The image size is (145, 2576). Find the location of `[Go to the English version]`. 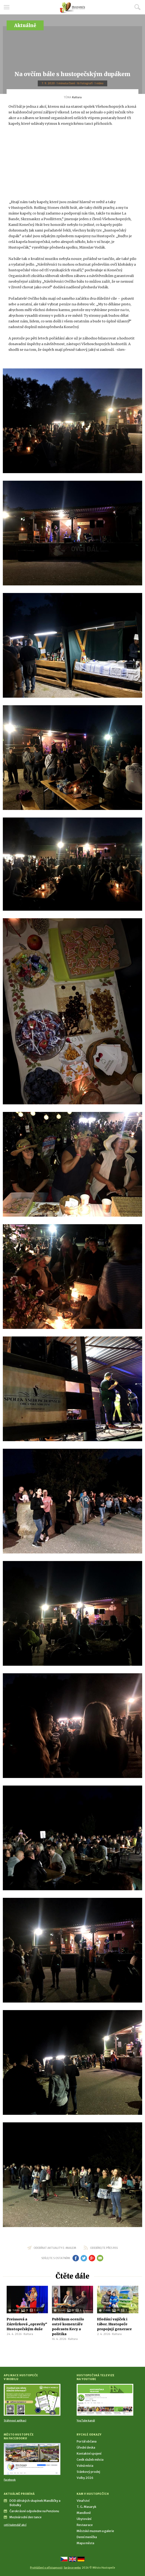

[Go to the English version] is located at coordinates (72, 2559).